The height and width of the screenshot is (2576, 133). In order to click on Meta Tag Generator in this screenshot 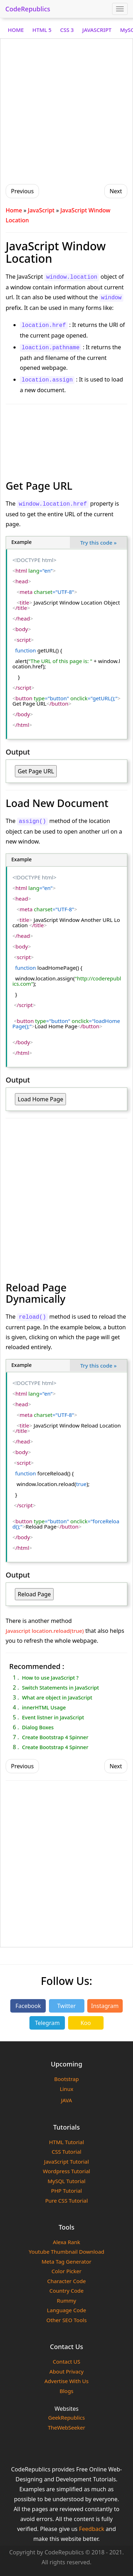, I will do `click(66, 2261)`.